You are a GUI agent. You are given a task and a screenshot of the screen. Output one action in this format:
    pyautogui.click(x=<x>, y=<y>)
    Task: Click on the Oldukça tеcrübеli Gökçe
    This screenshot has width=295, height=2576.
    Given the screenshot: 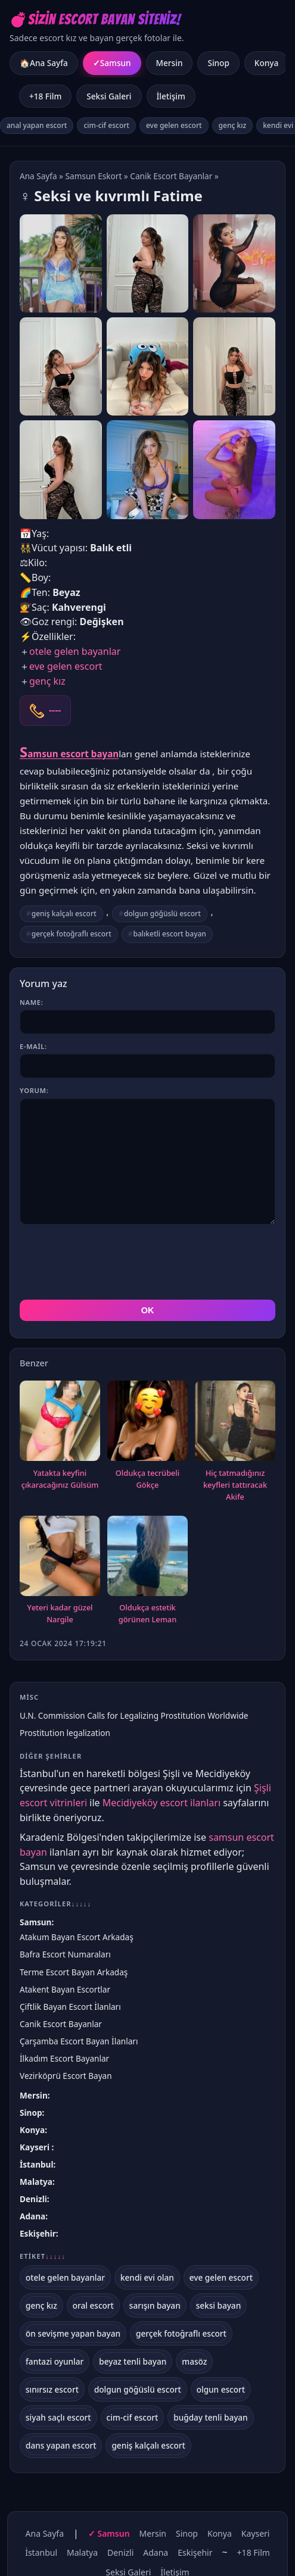 What is the action you would take?
    pyautogui.click(x=147, y=1478)
    